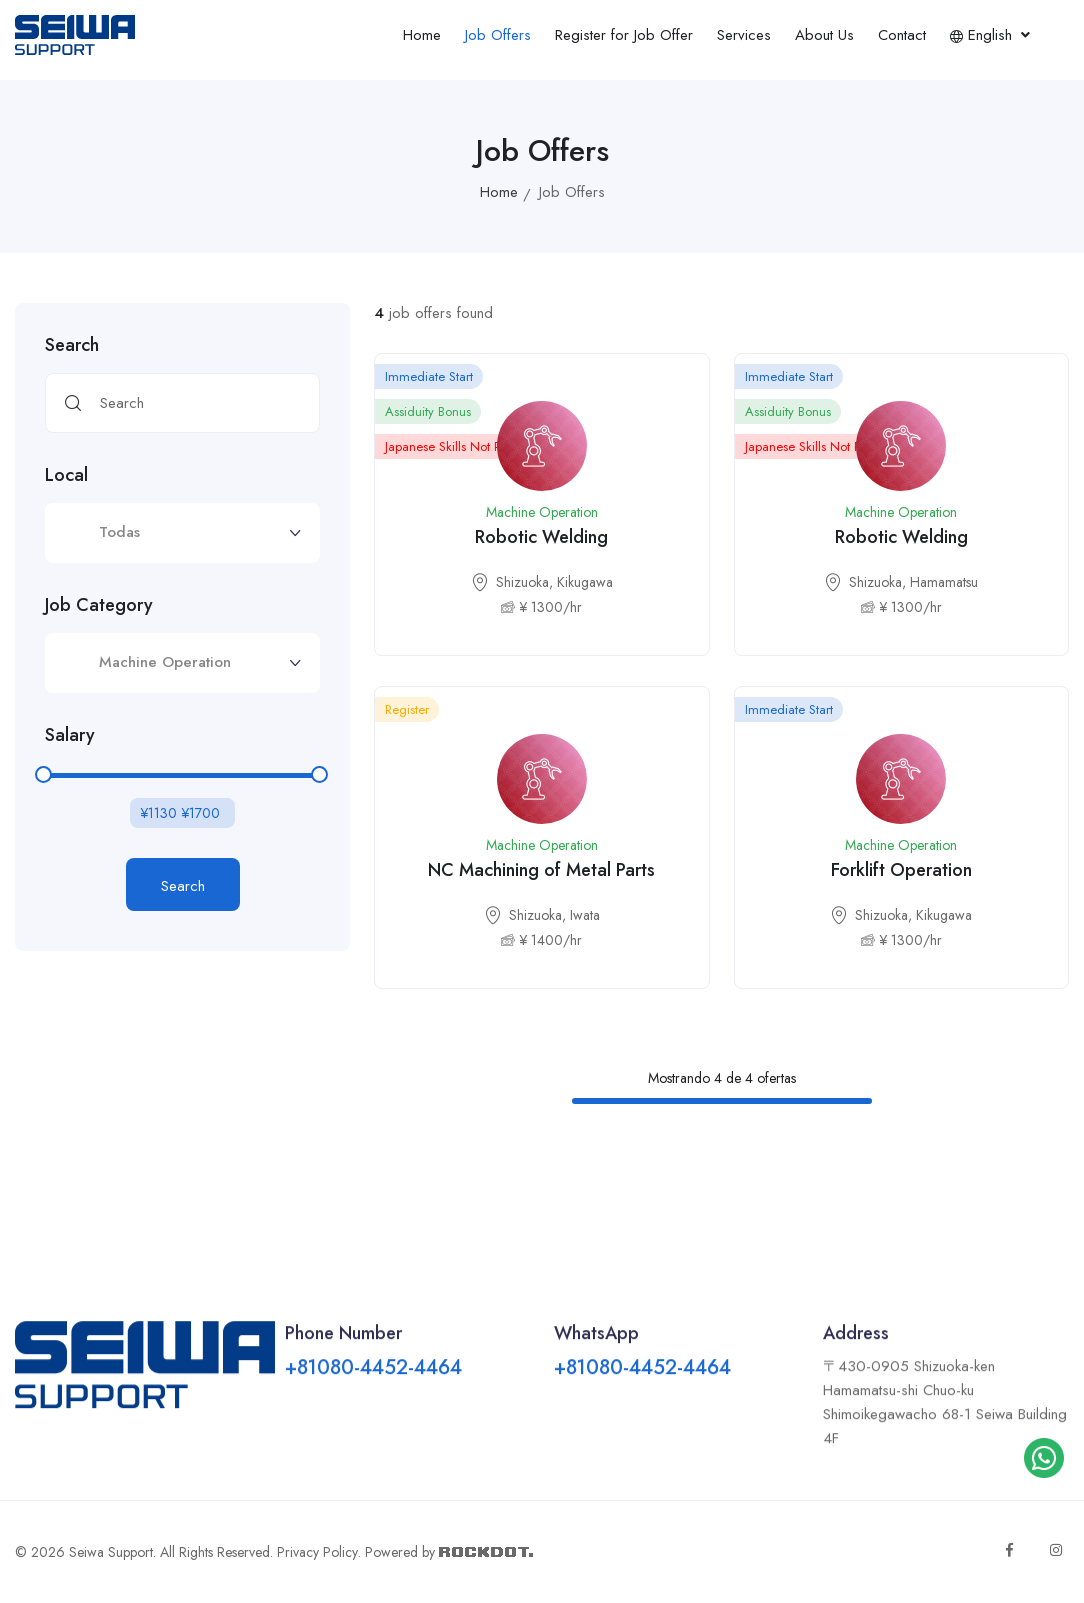  I want to click on +81080-4452-4464, so click(373, 1387).